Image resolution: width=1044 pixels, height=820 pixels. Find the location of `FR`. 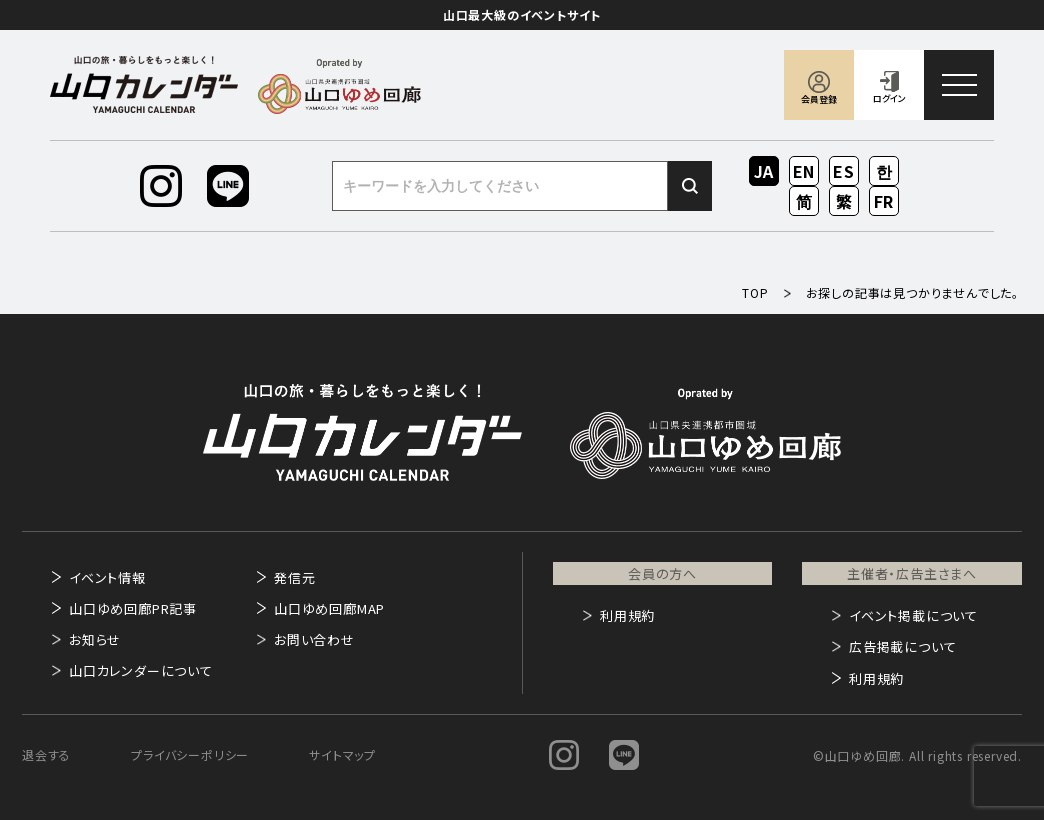

FR is located at coordinates (884, 201).